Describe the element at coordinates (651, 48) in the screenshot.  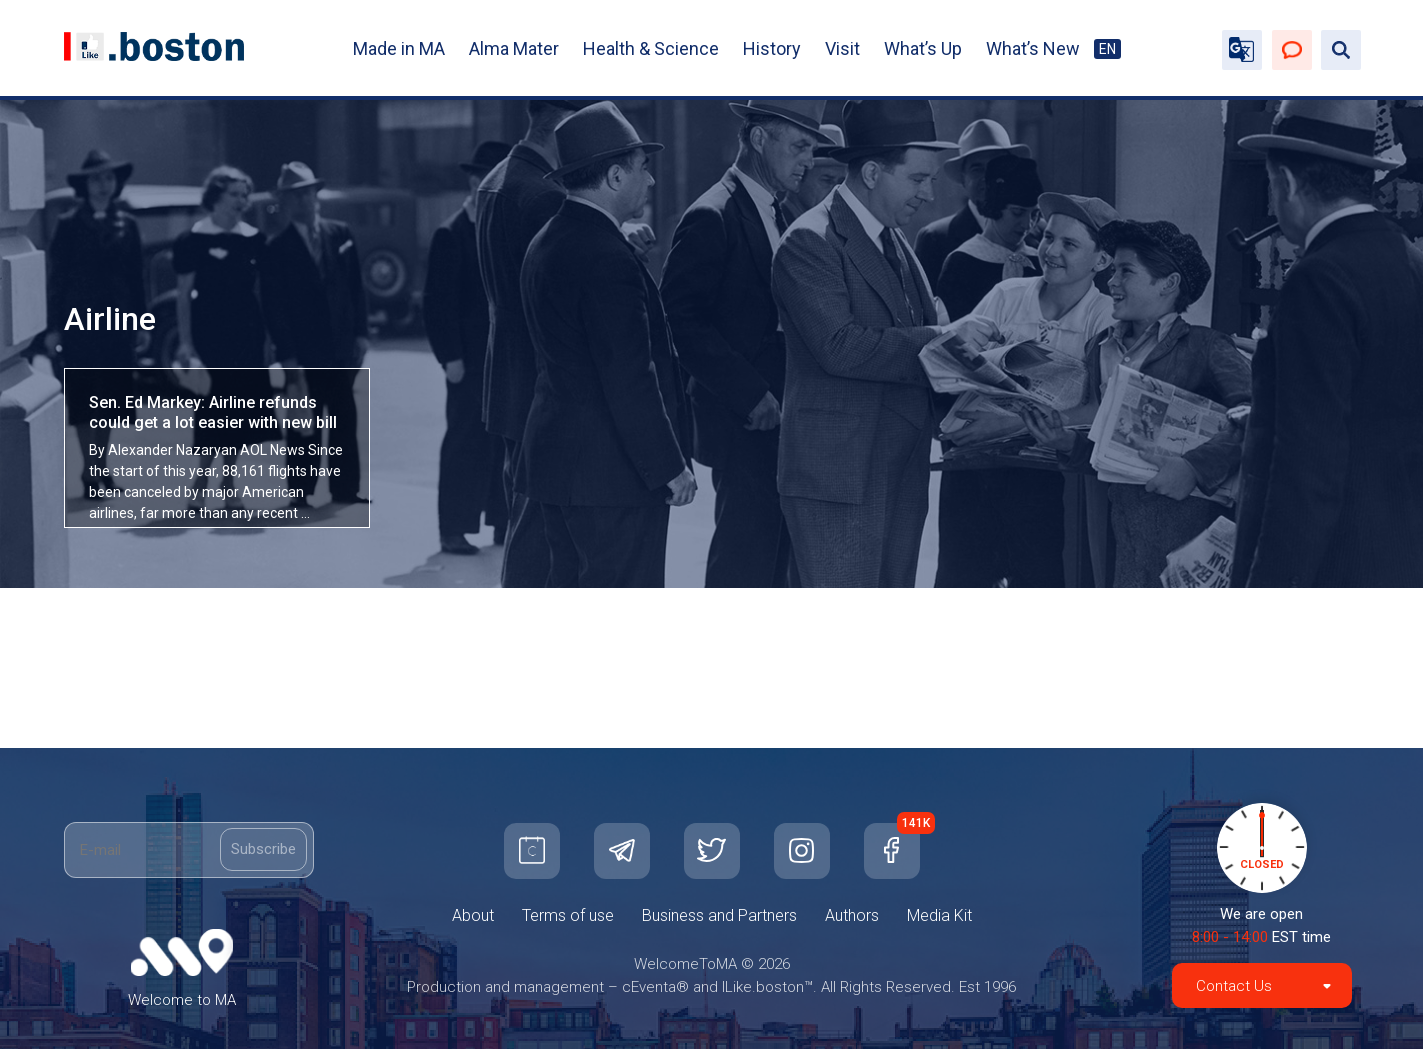
I see `Health & Science` at that location.